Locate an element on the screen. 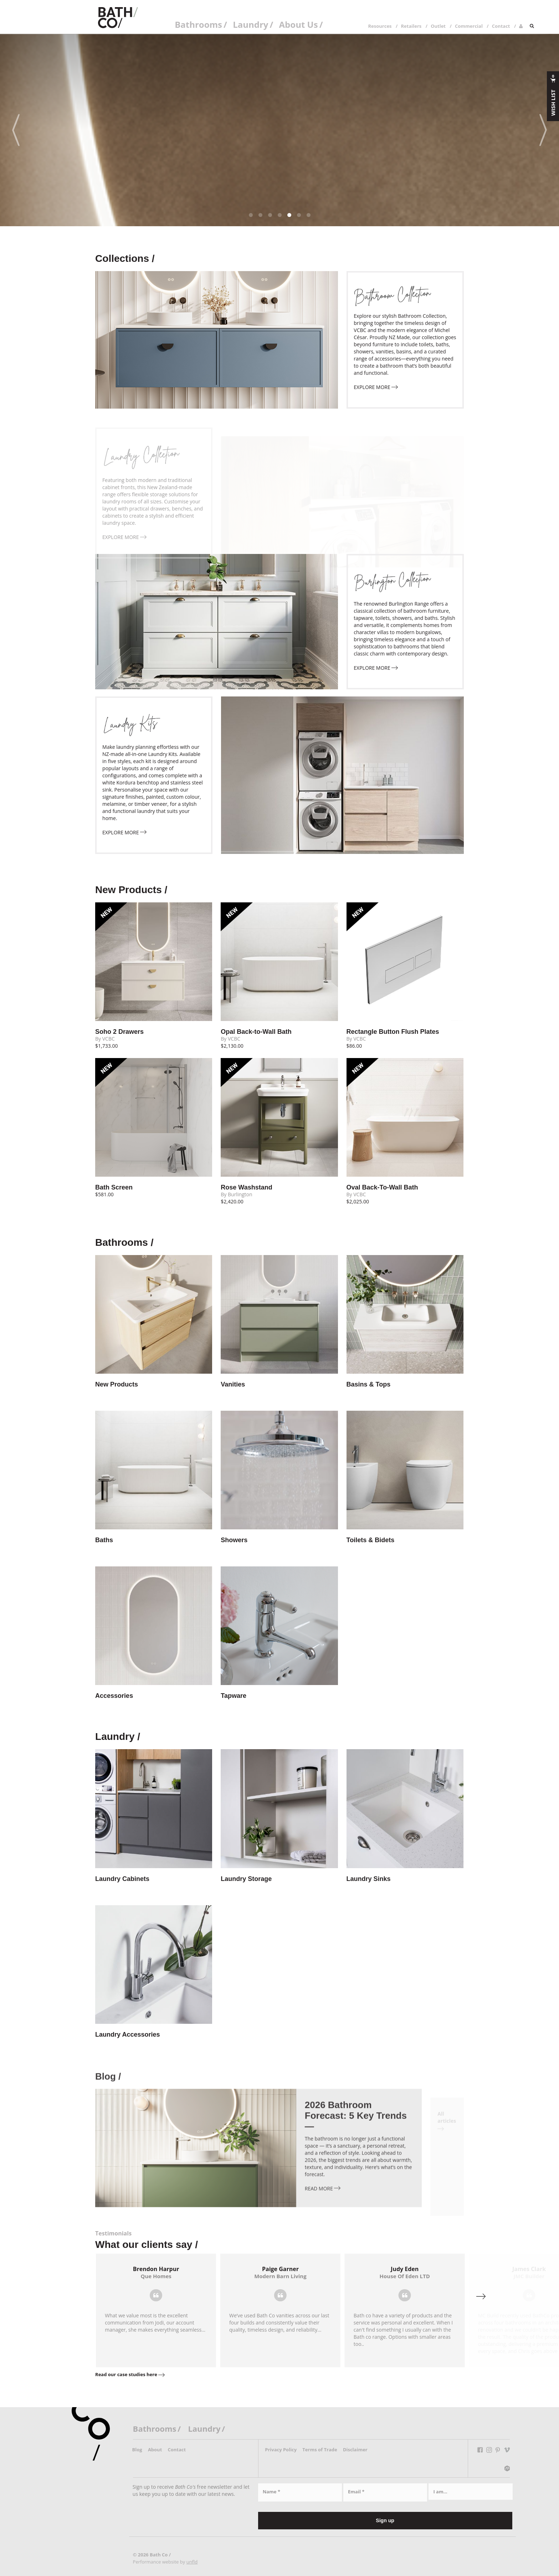  Outlet is located at coordinates (438, 26).